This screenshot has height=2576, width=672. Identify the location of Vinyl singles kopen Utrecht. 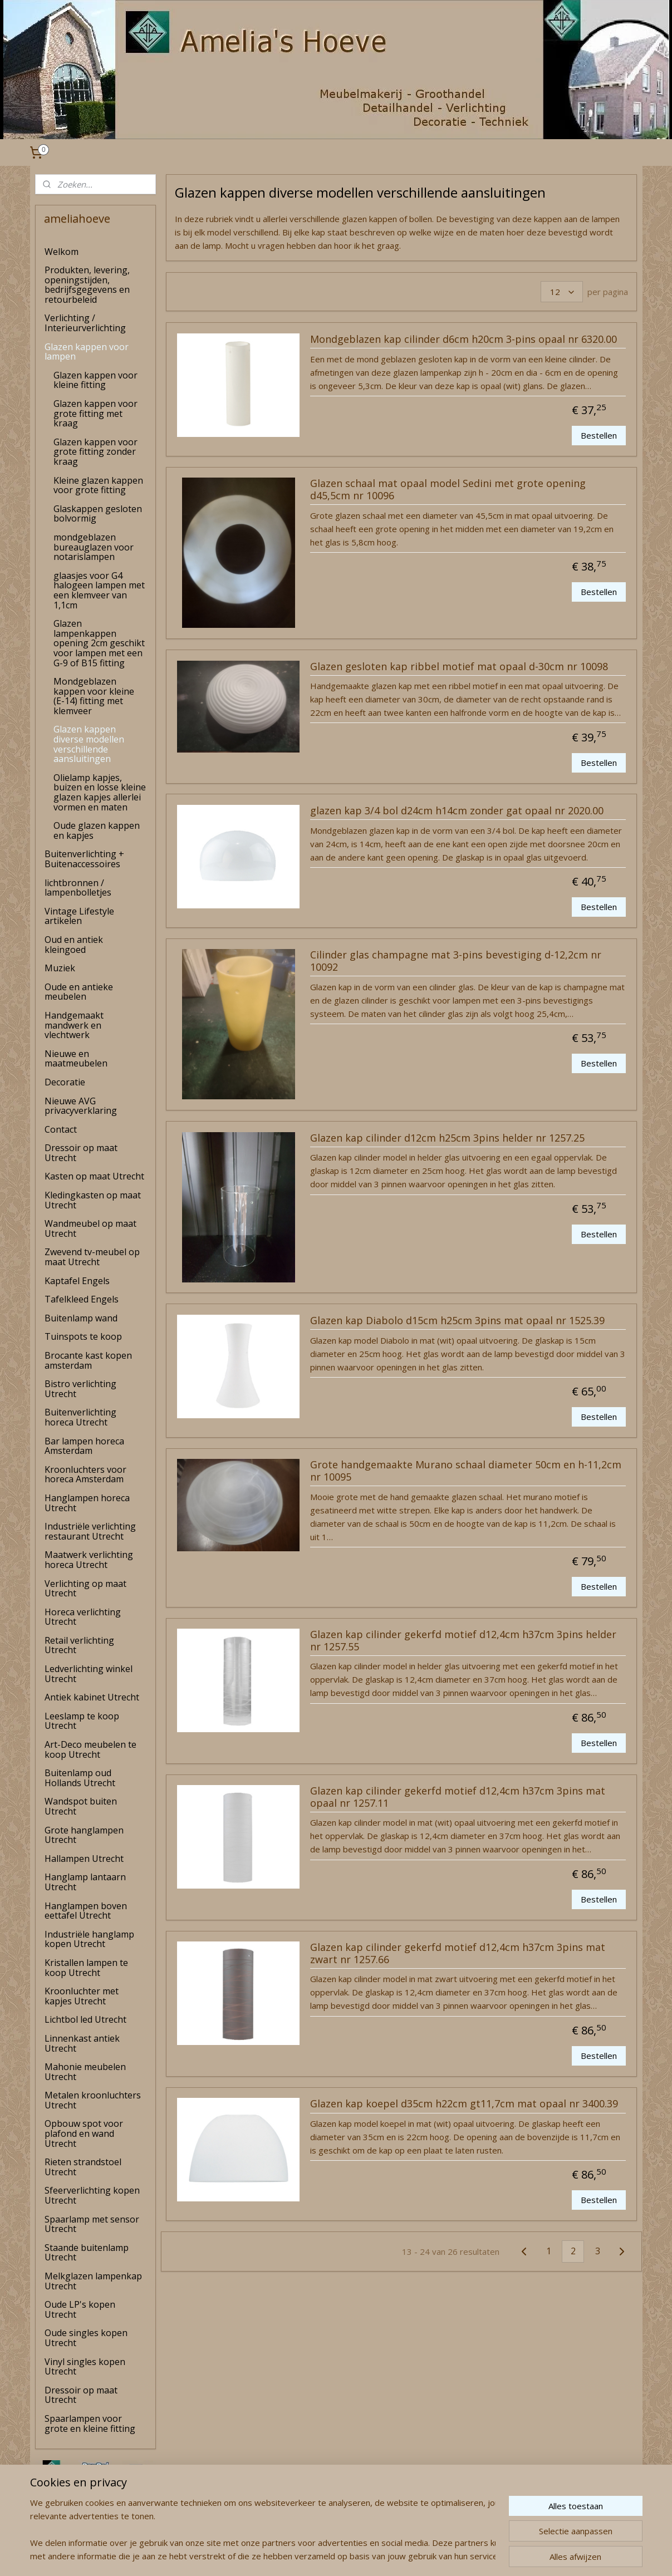
(85, 2367).